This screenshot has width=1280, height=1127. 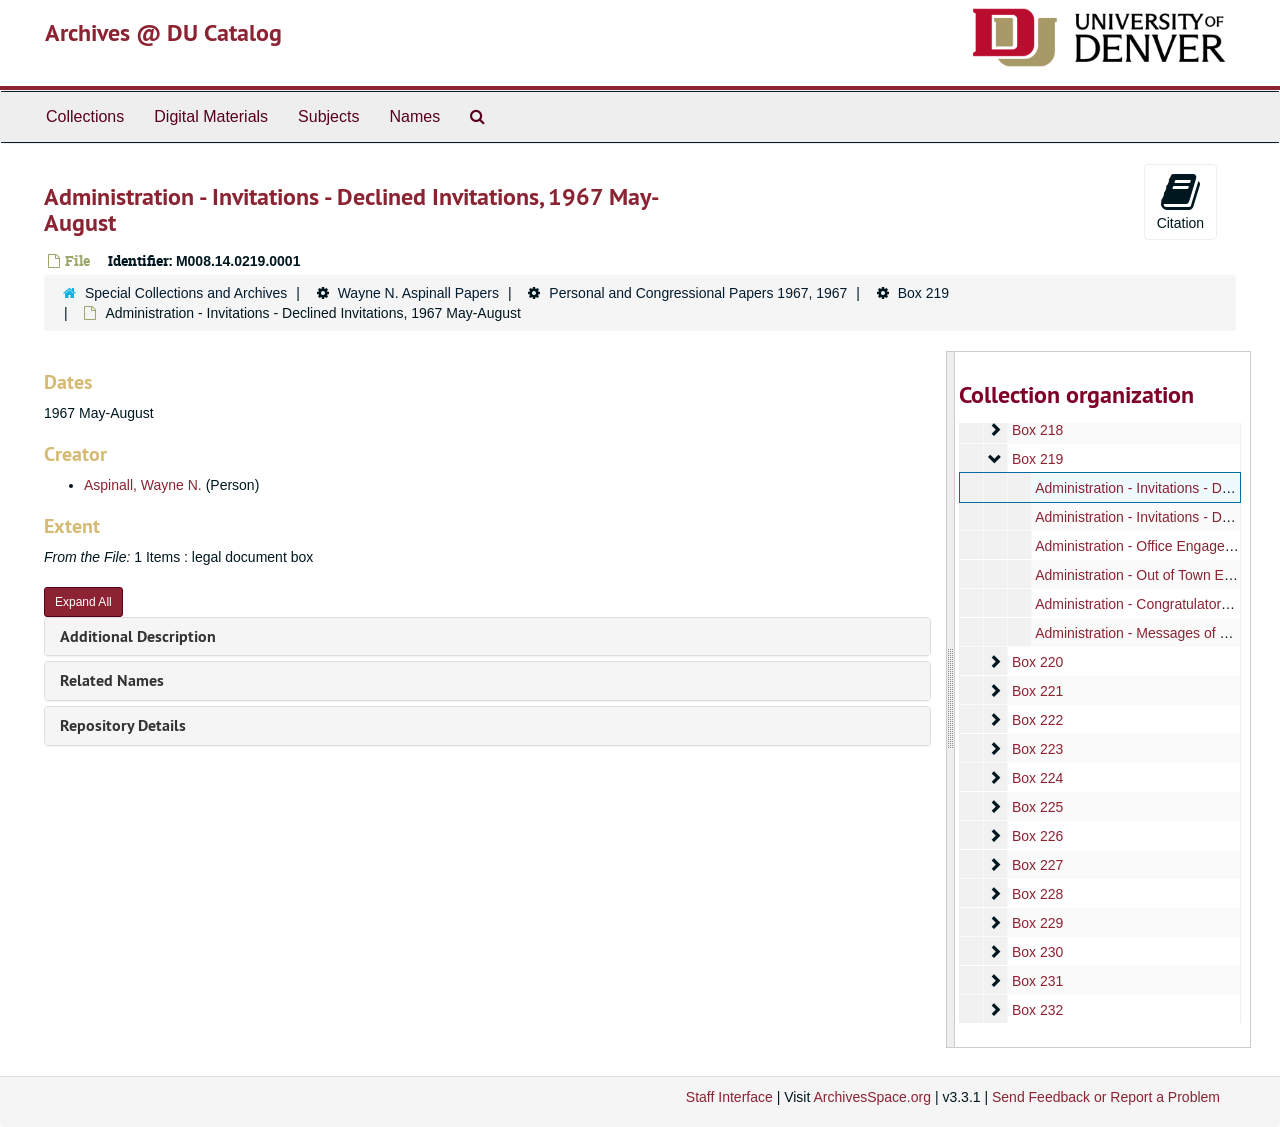 What do you see at coordinates (1036, 430) in the screenshot?
I see `Box 218` at bounding box center [1036, 430].